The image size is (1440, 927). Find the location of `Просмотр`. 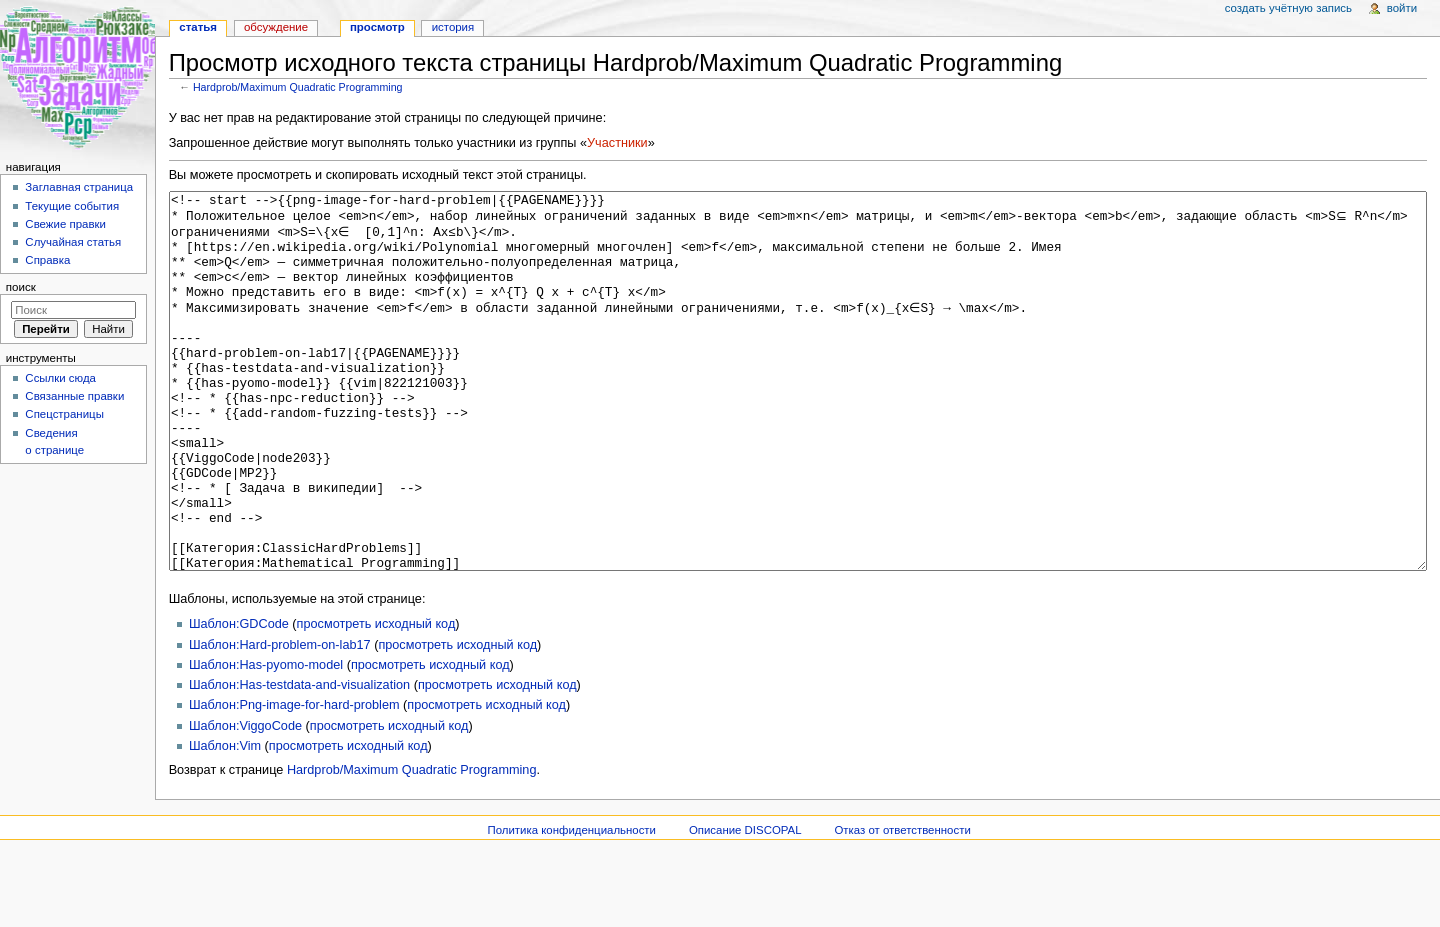

Просмотр is located at coordinates (377, 27).